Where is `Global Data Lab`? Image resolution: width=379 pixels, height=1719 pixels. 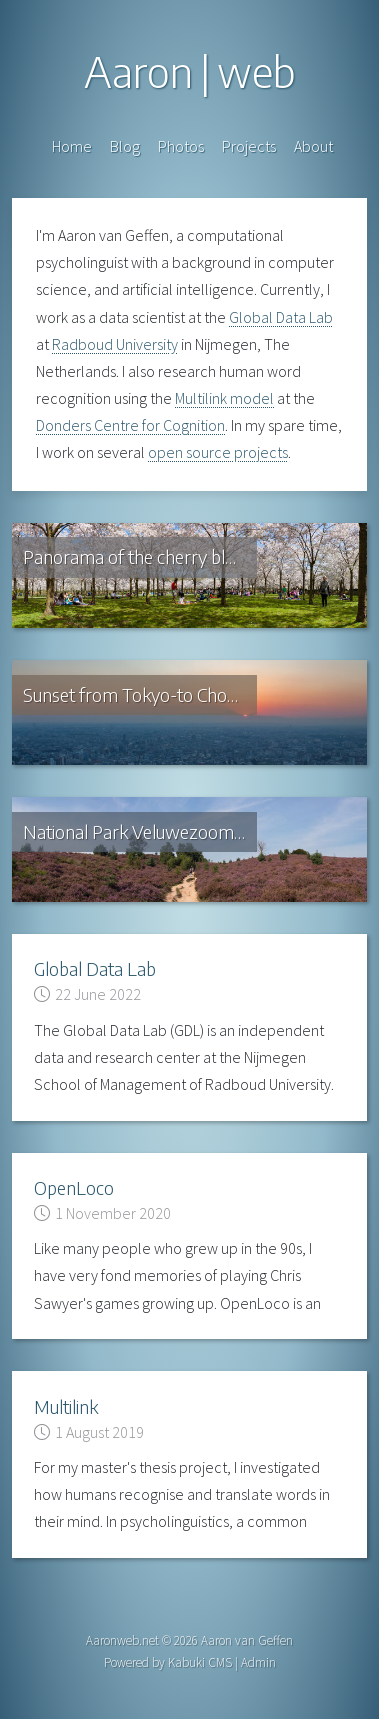 Global Data Lab is located at coordinates (281, 317).